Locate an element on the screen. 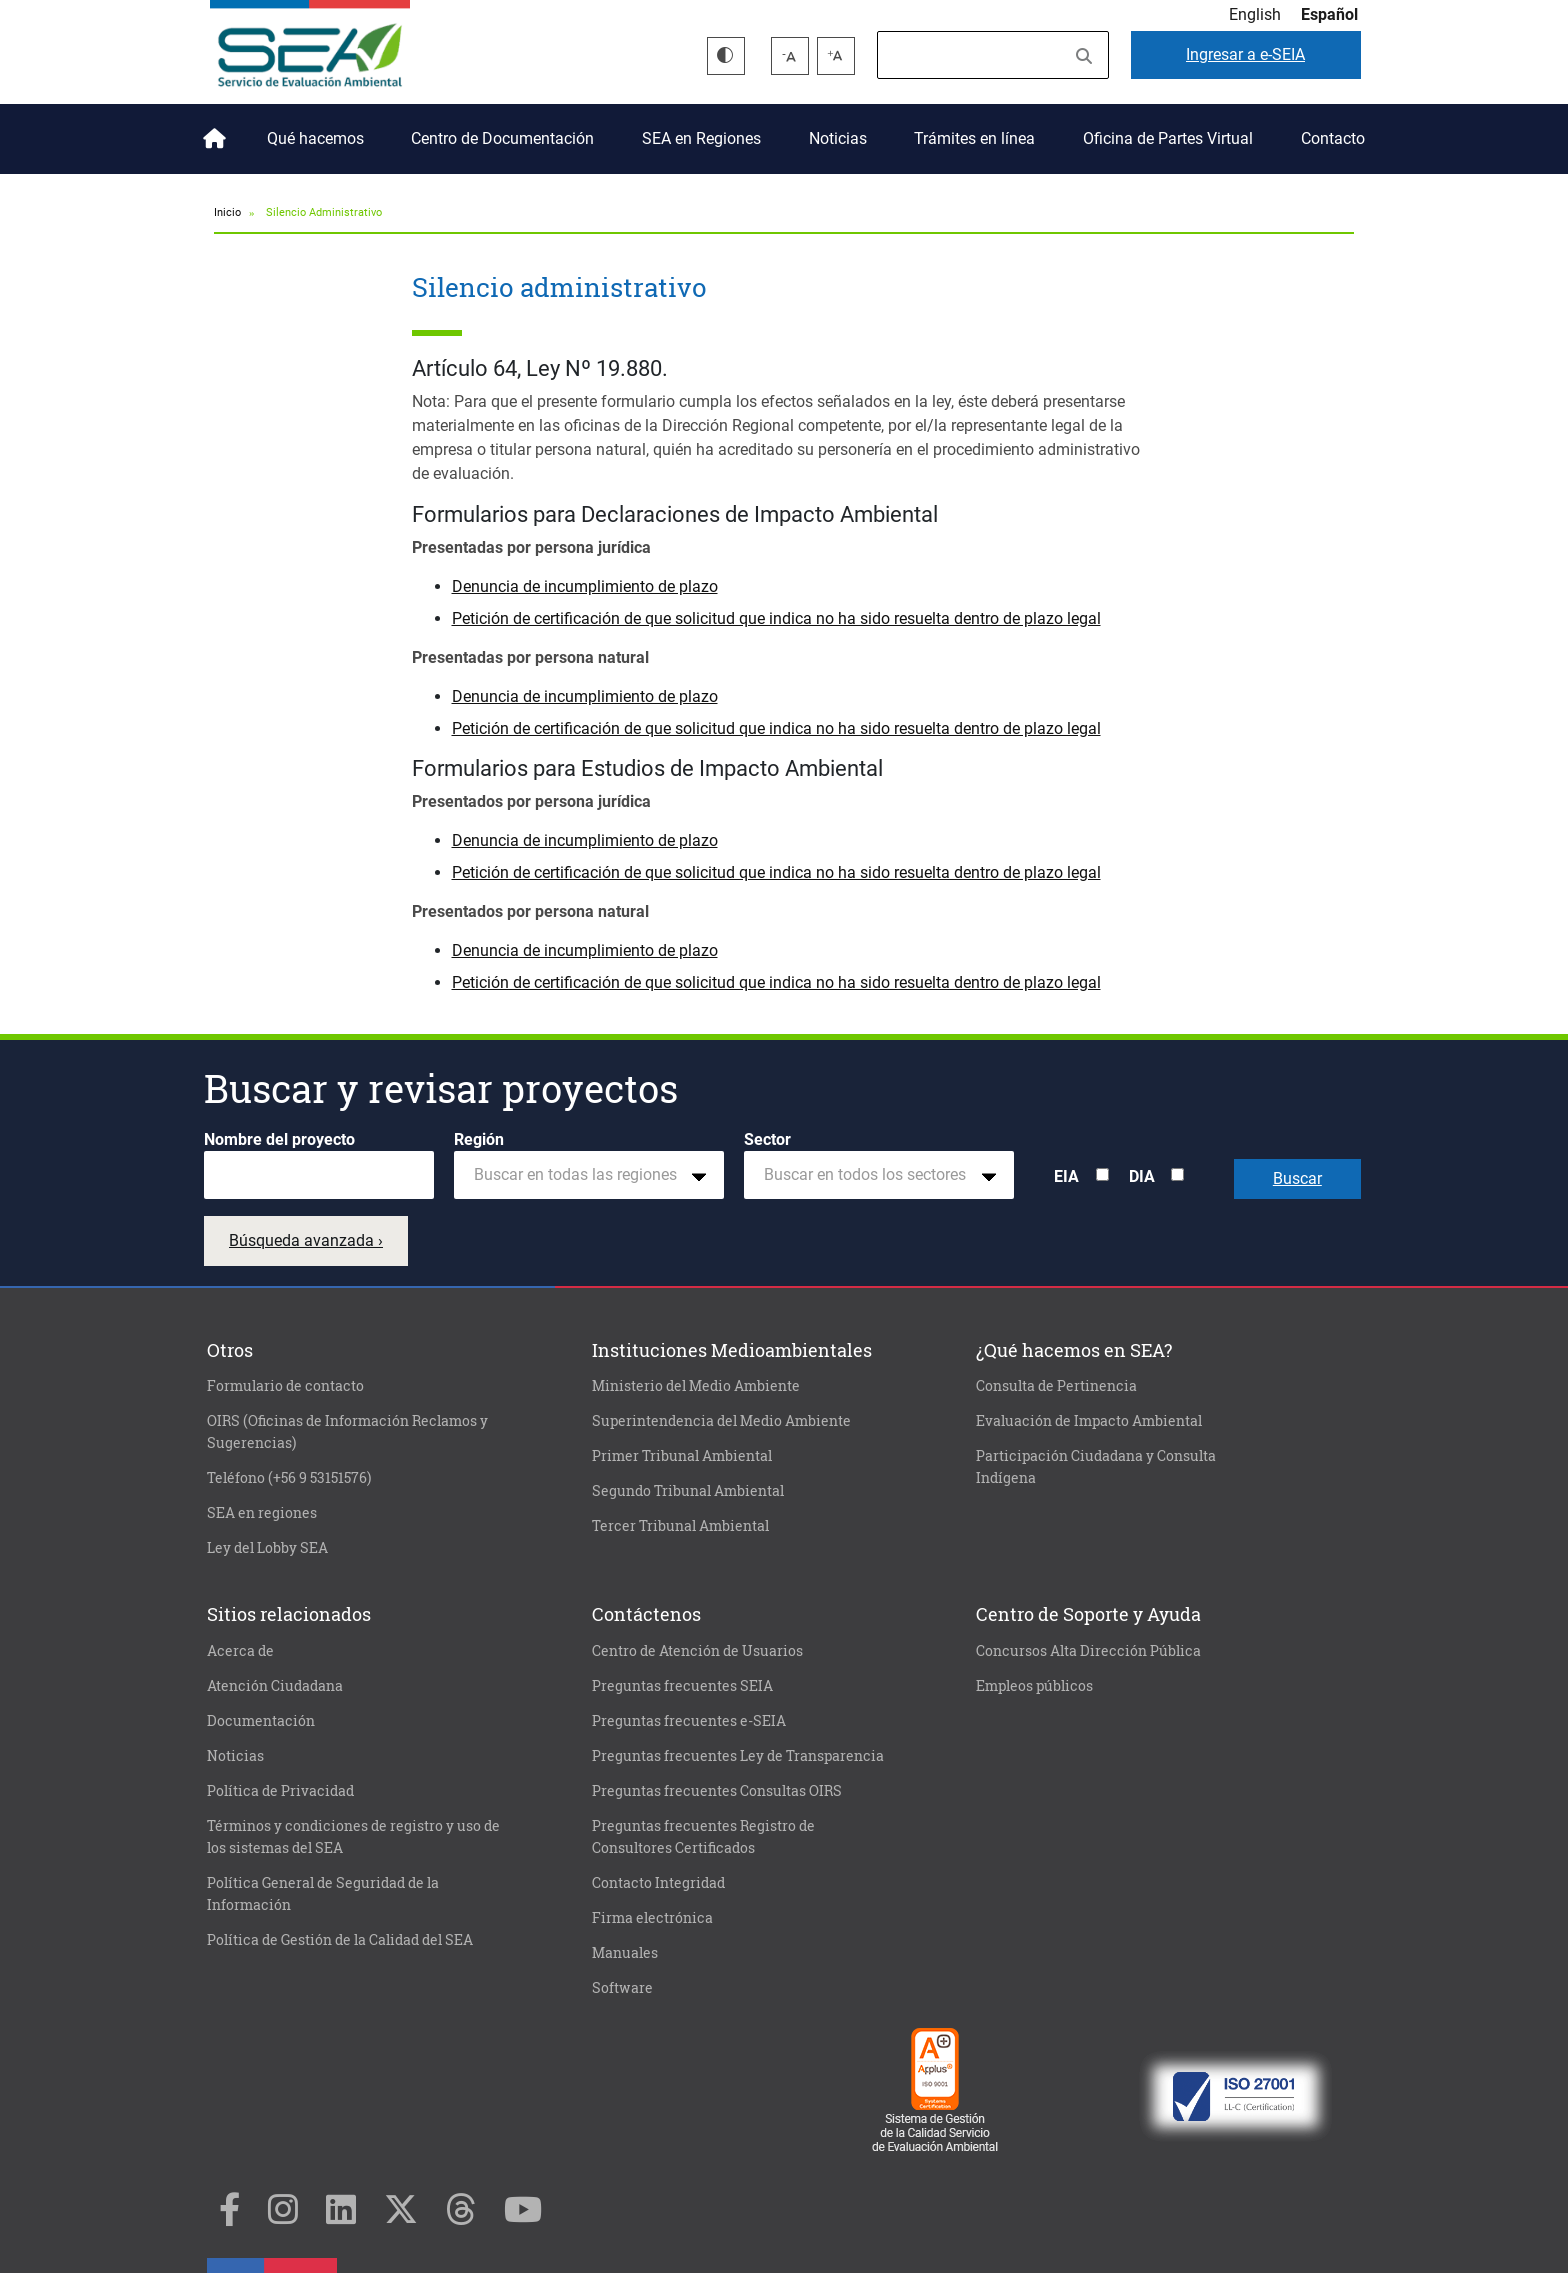  Inicio is located at coordinates (211, 131).